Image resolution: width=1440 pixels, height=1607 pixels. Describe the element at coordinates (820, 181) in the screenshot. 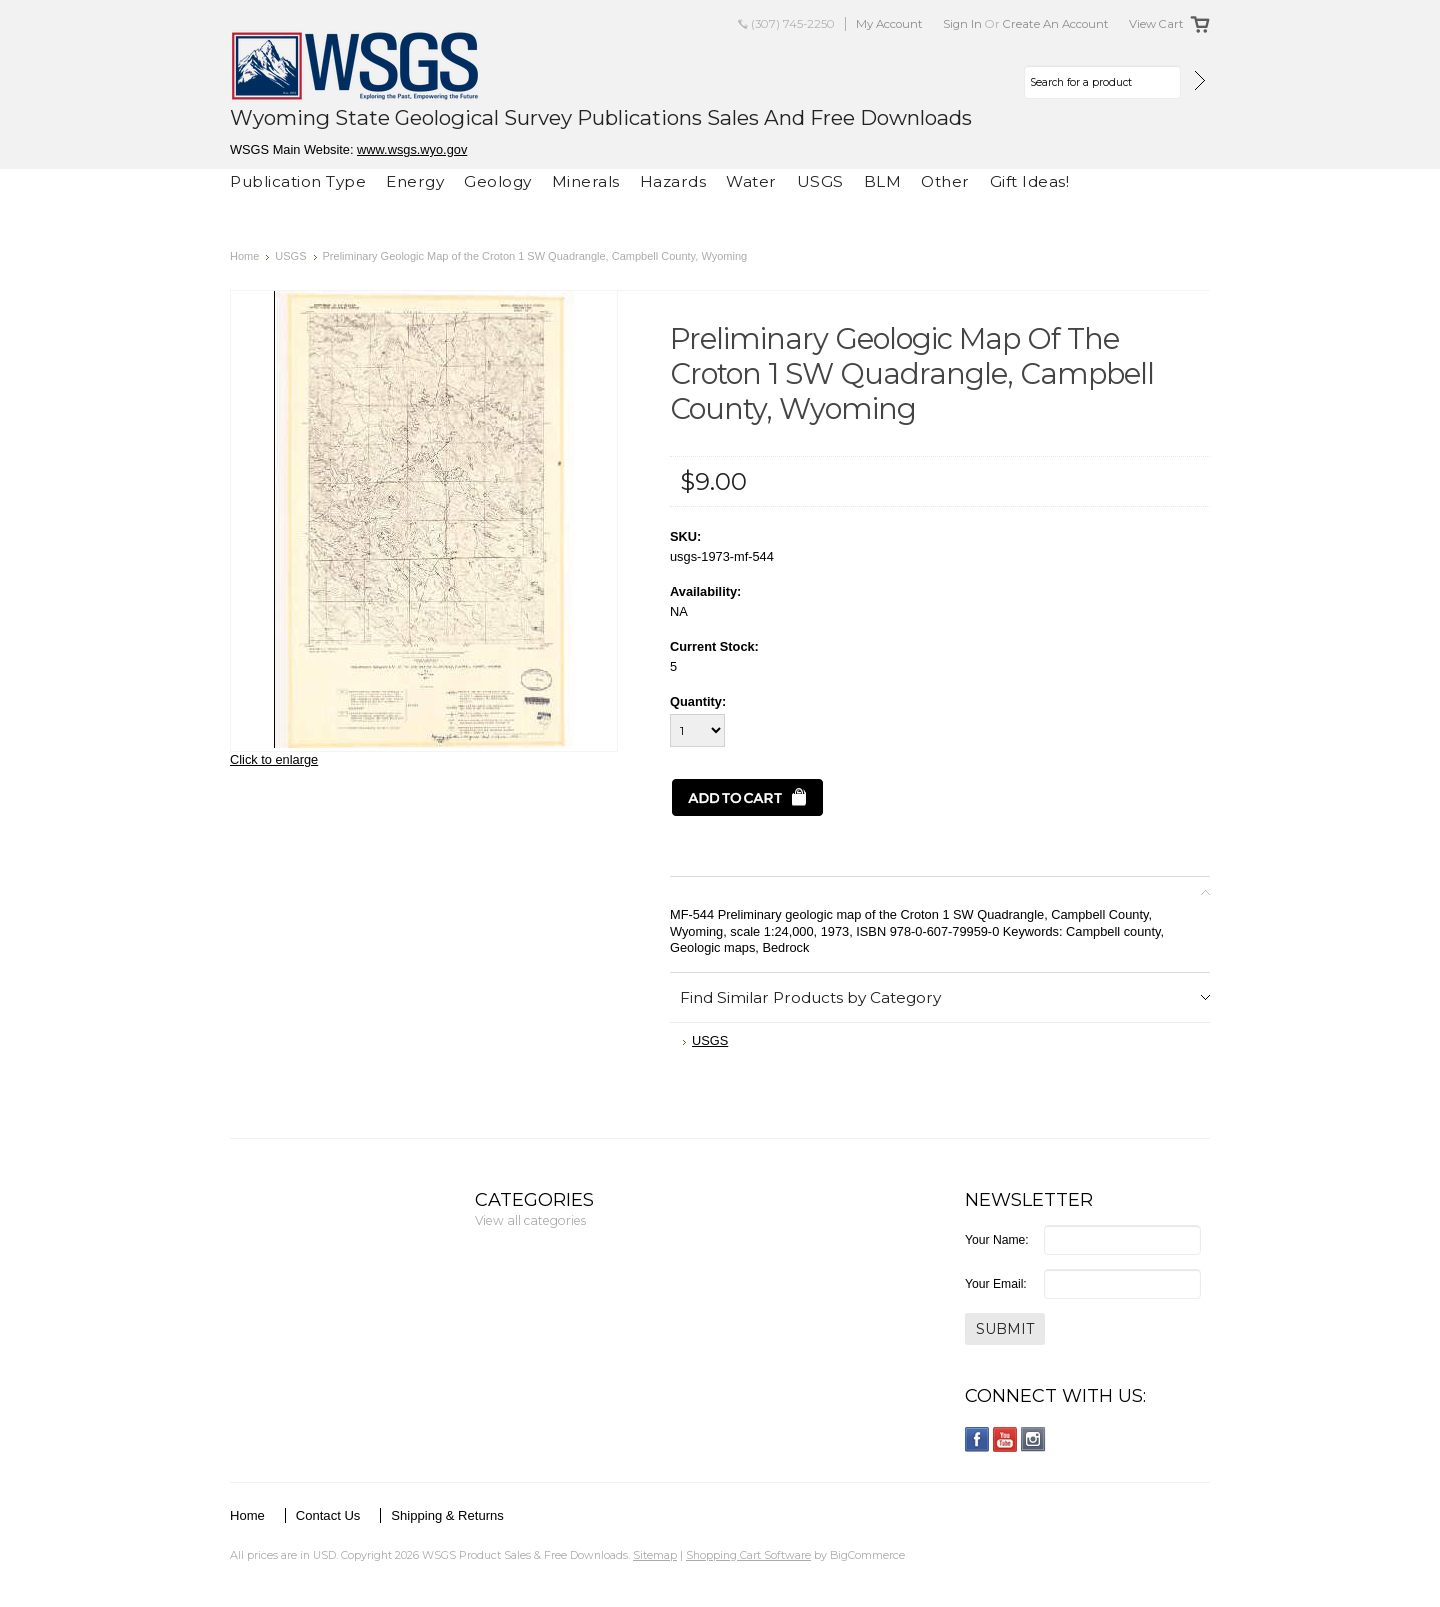

I see `USGS` at that location.